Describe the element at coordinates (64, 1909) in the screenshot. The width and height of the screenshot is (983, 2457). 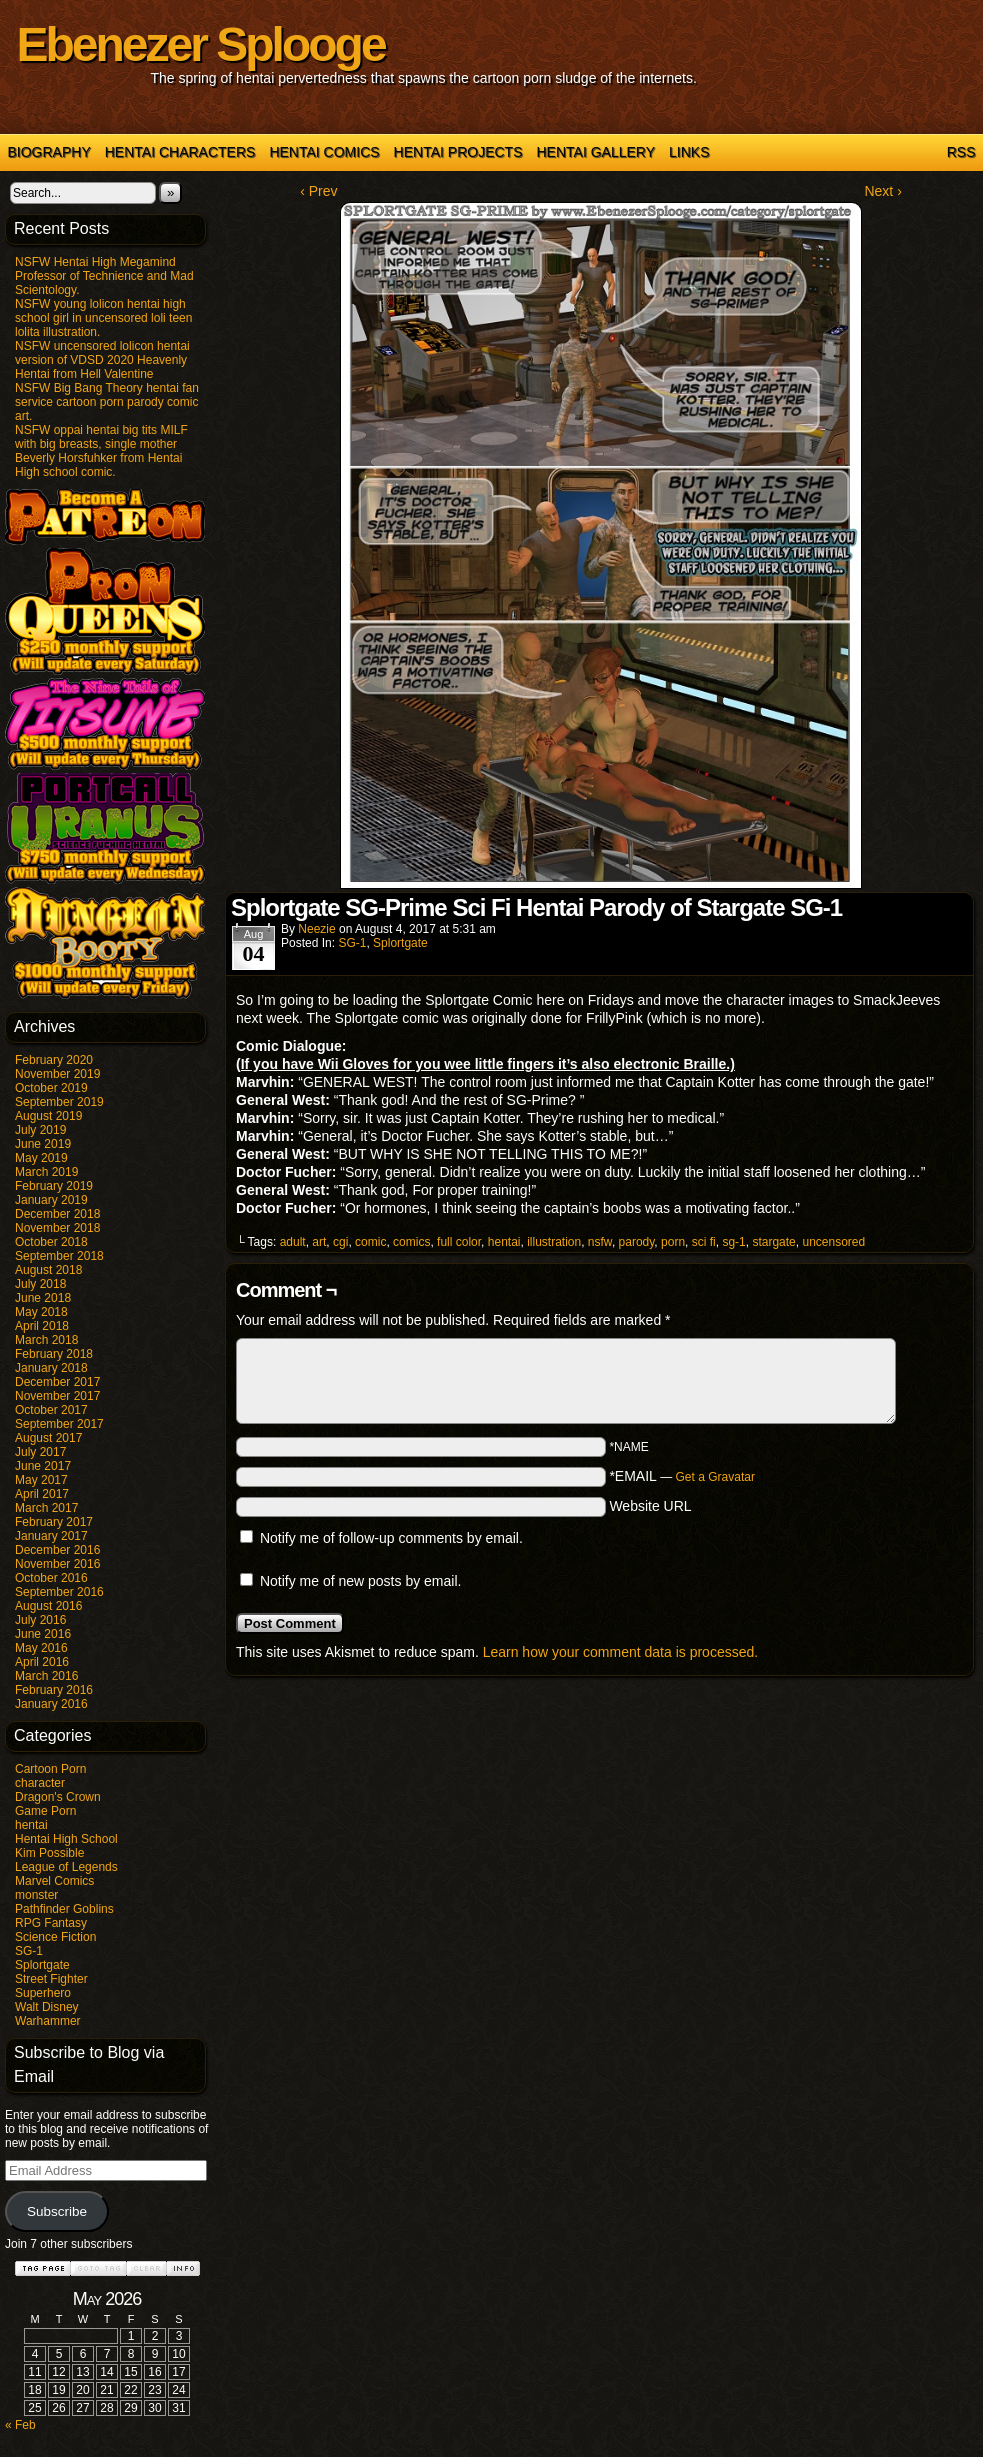
I see `Pathfinder Goblins` at that location.